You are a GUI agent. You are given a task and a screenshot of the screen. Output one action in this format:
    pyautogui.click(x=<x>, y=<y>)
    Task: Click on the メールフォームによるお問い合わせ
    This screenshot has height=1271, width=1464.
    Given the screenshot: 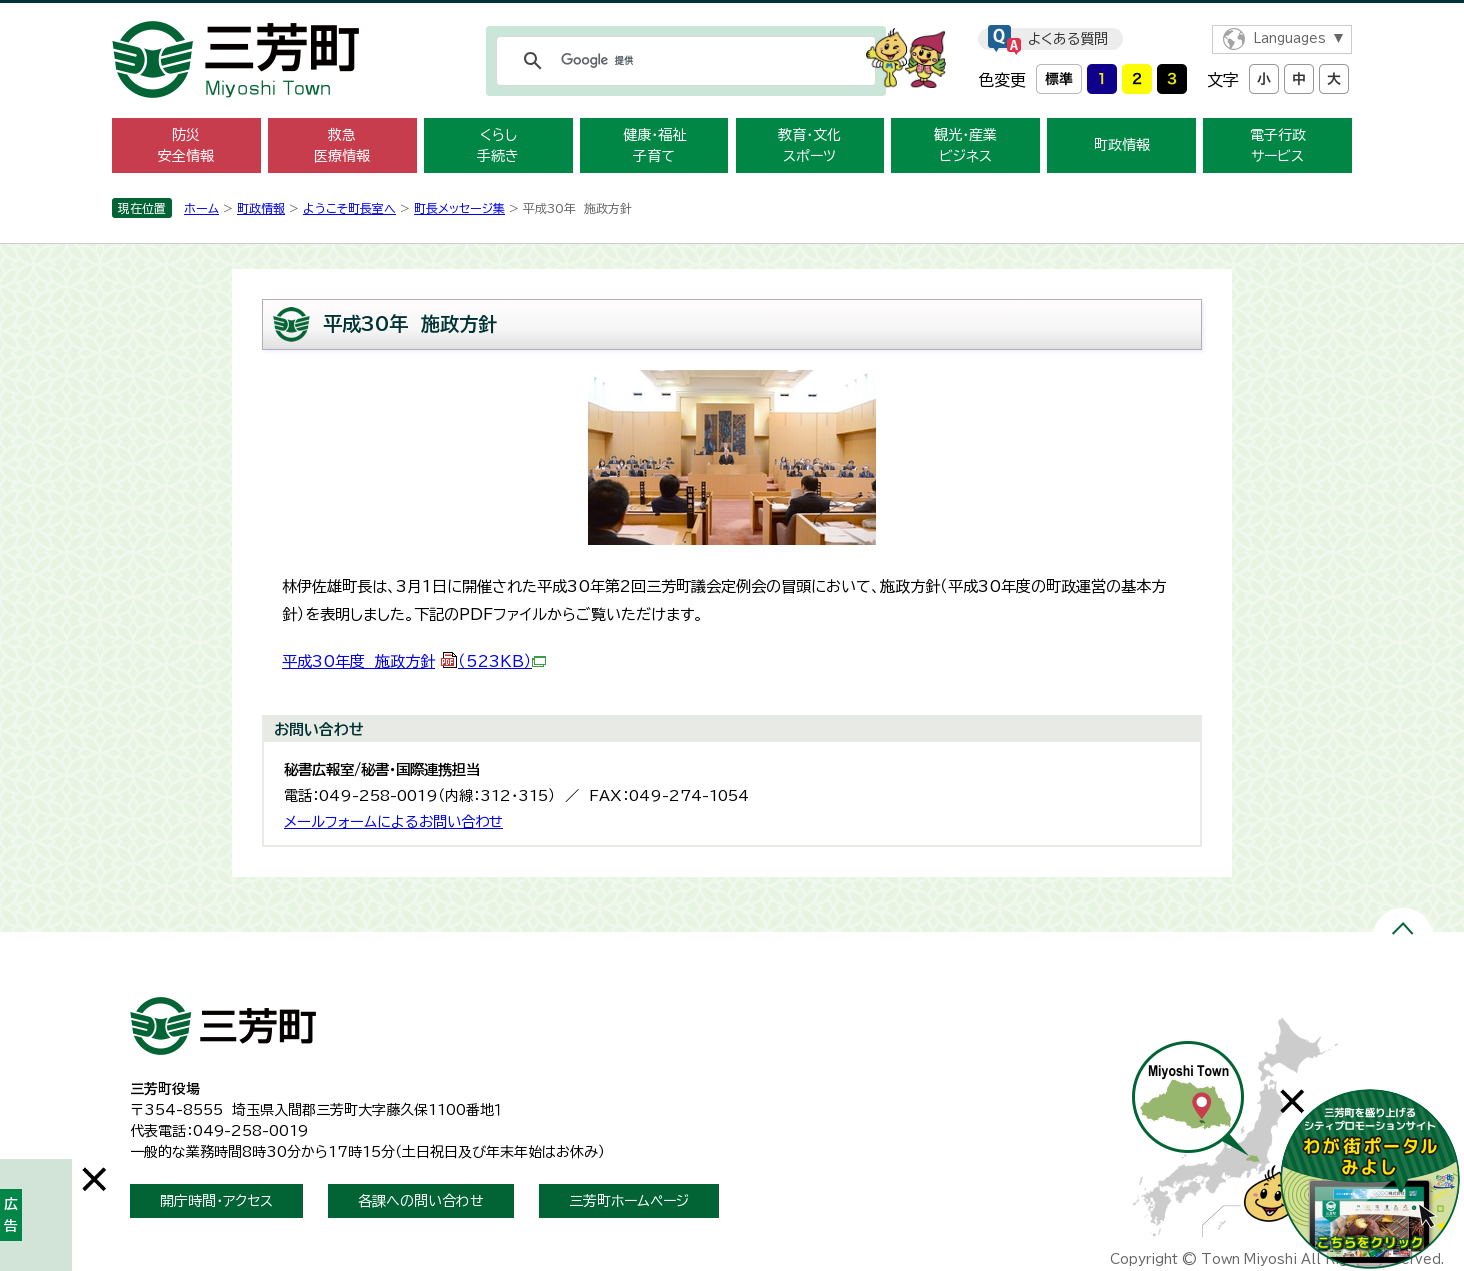 What is the action you would take?
    pyautogui.click(x=393, y=821)
    